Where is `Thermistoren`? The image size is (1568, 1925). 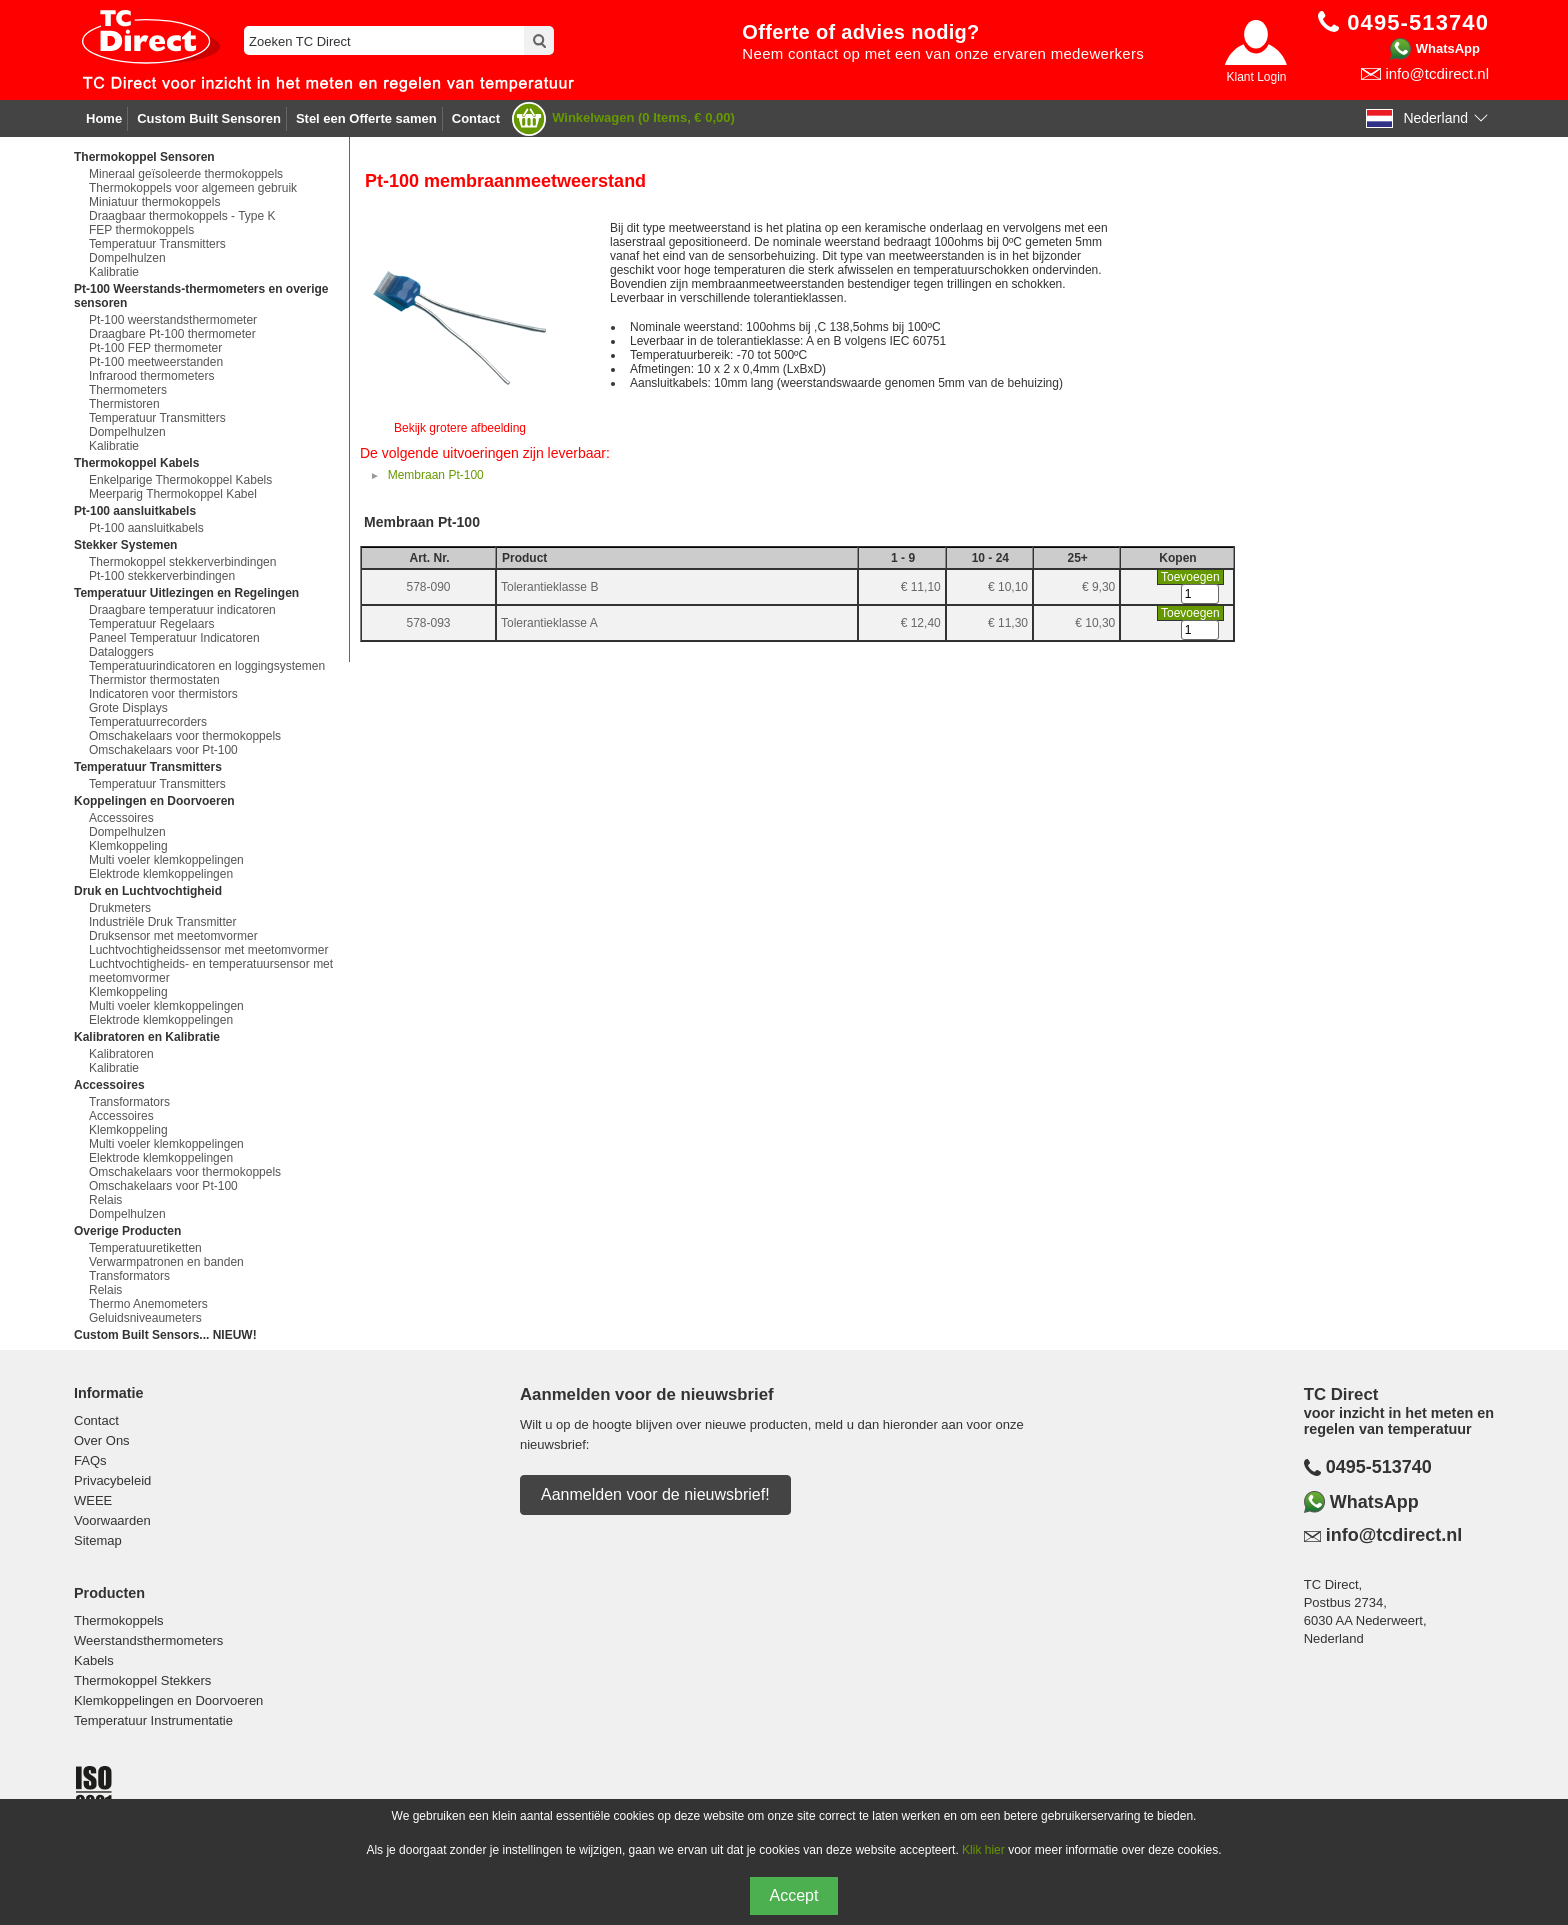 Thermistoren is located at coordinates (124, 404).